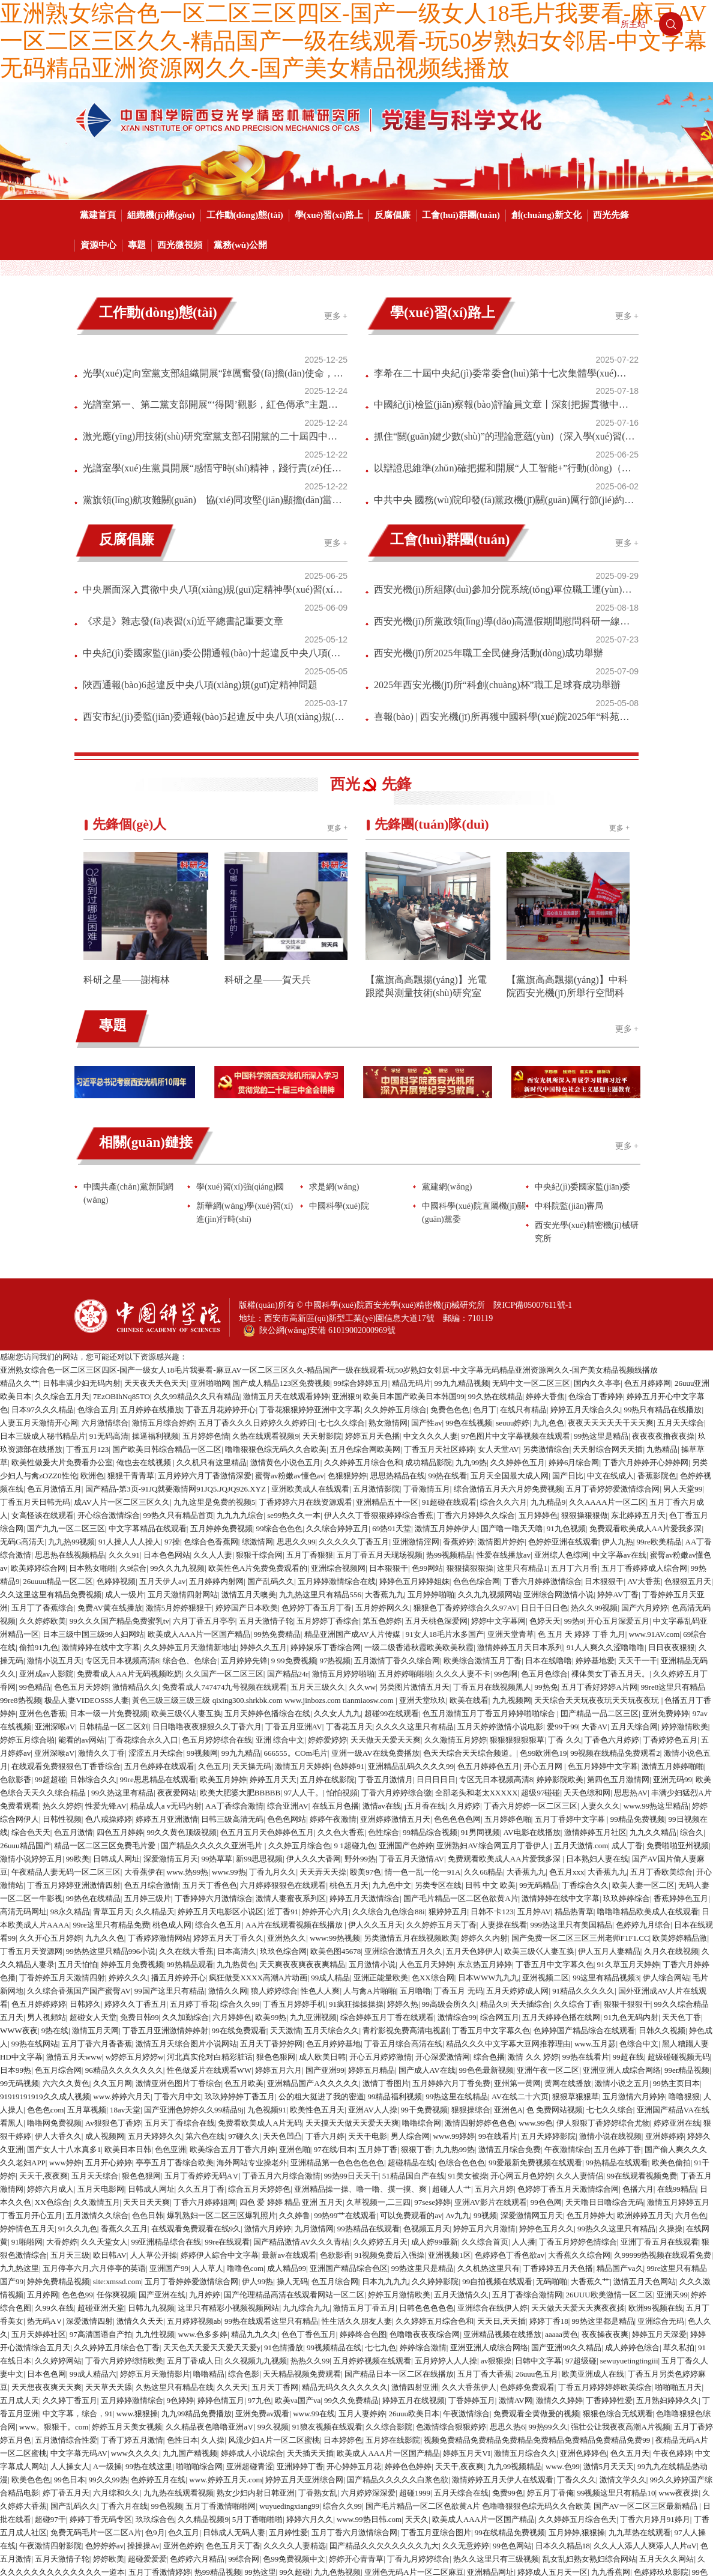  I want to click on 激情久久网, so click(227, 1868).